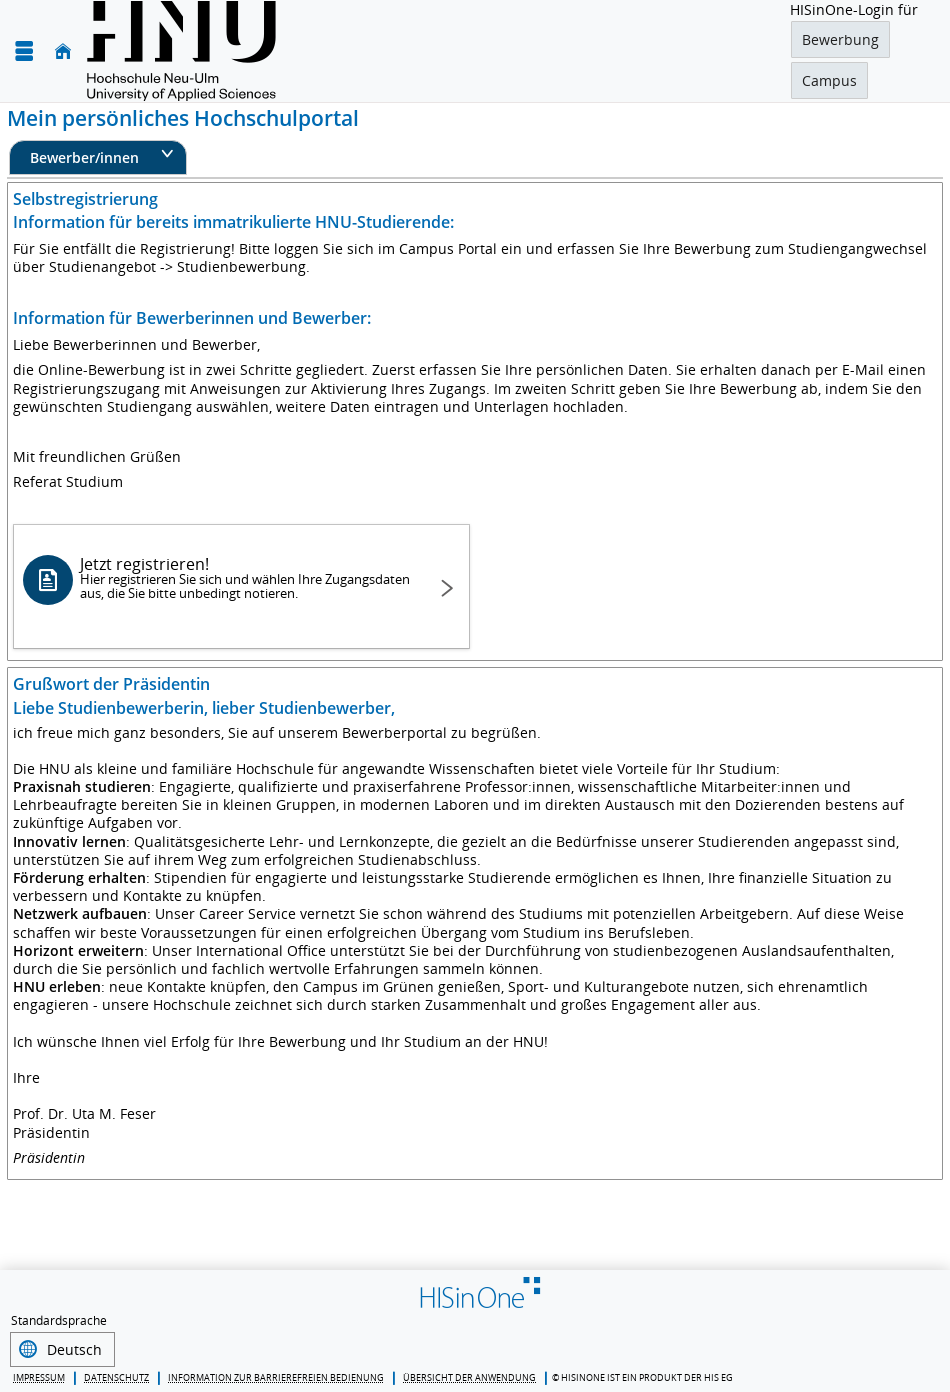 The width and height of the screenshot is (950, 1392). I want to click on [Hochschule für angewandte Wissenschaften Neu-Ulm], so click(181, 51).